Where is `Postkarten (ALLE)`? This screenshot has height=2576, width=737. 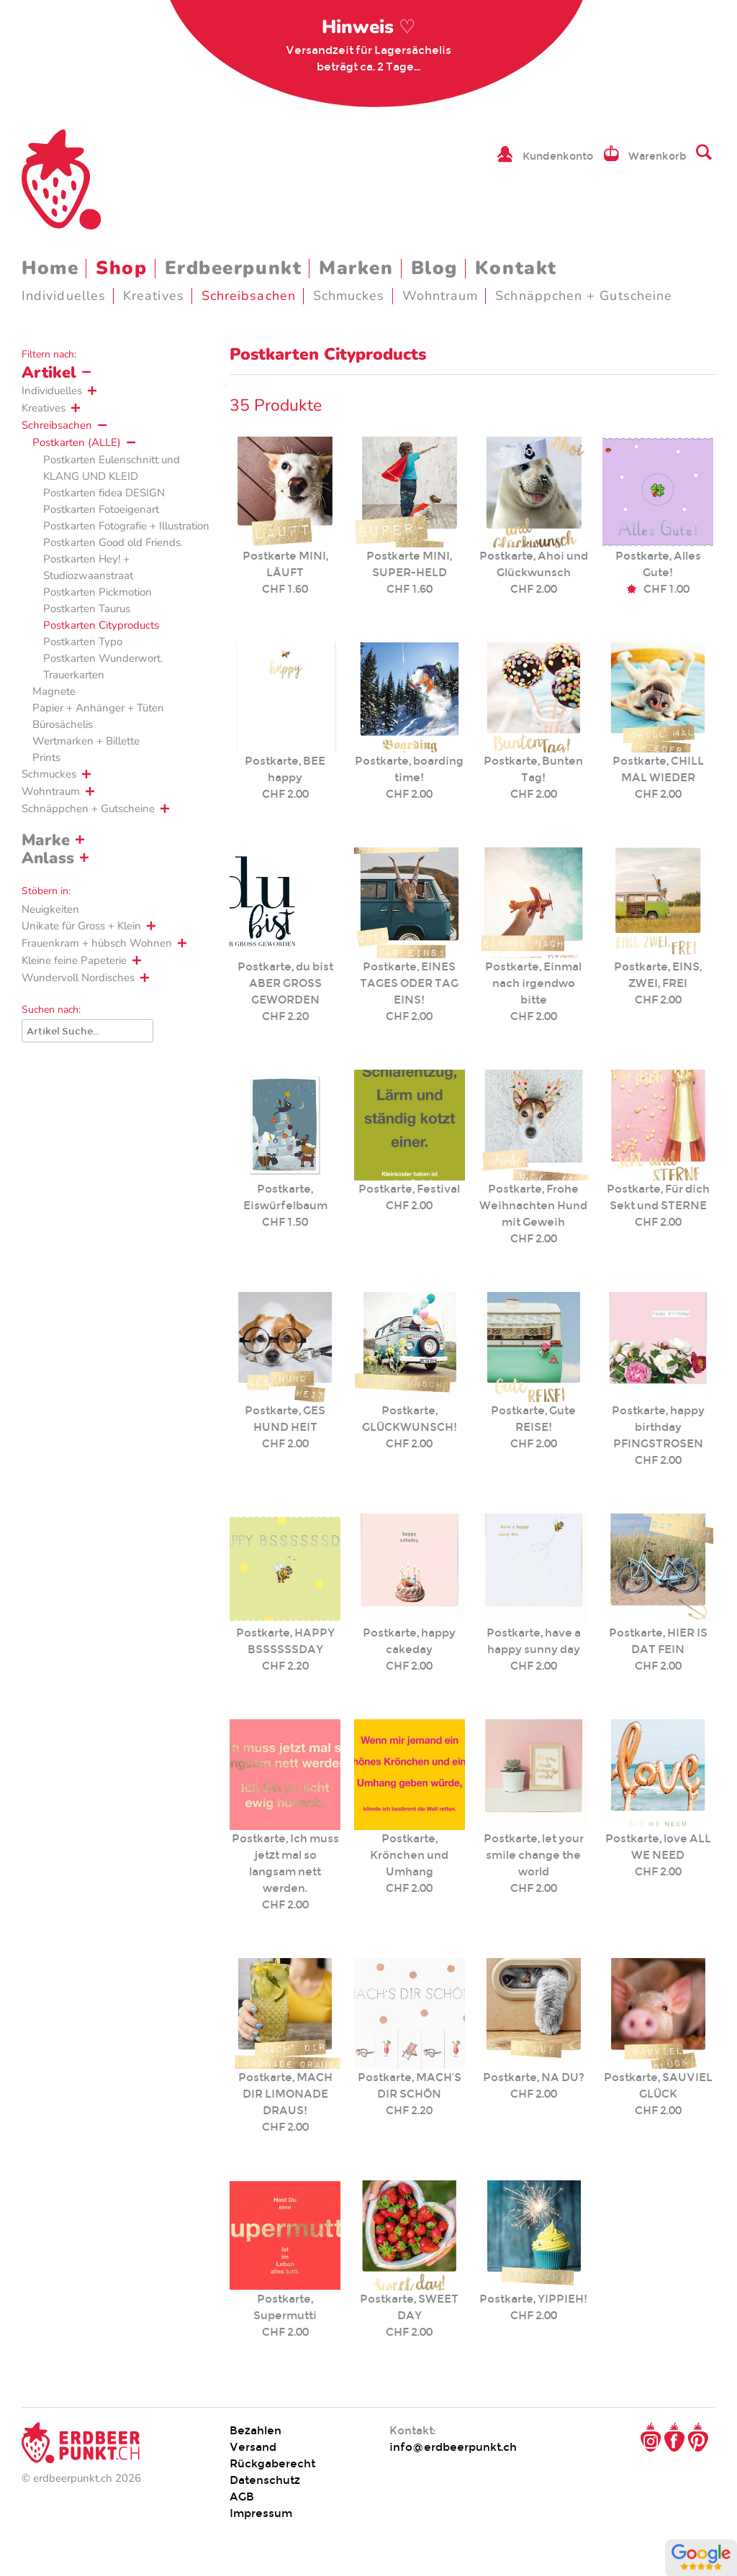 Postkarten (ALLE) is located at coordinates (76, 442).